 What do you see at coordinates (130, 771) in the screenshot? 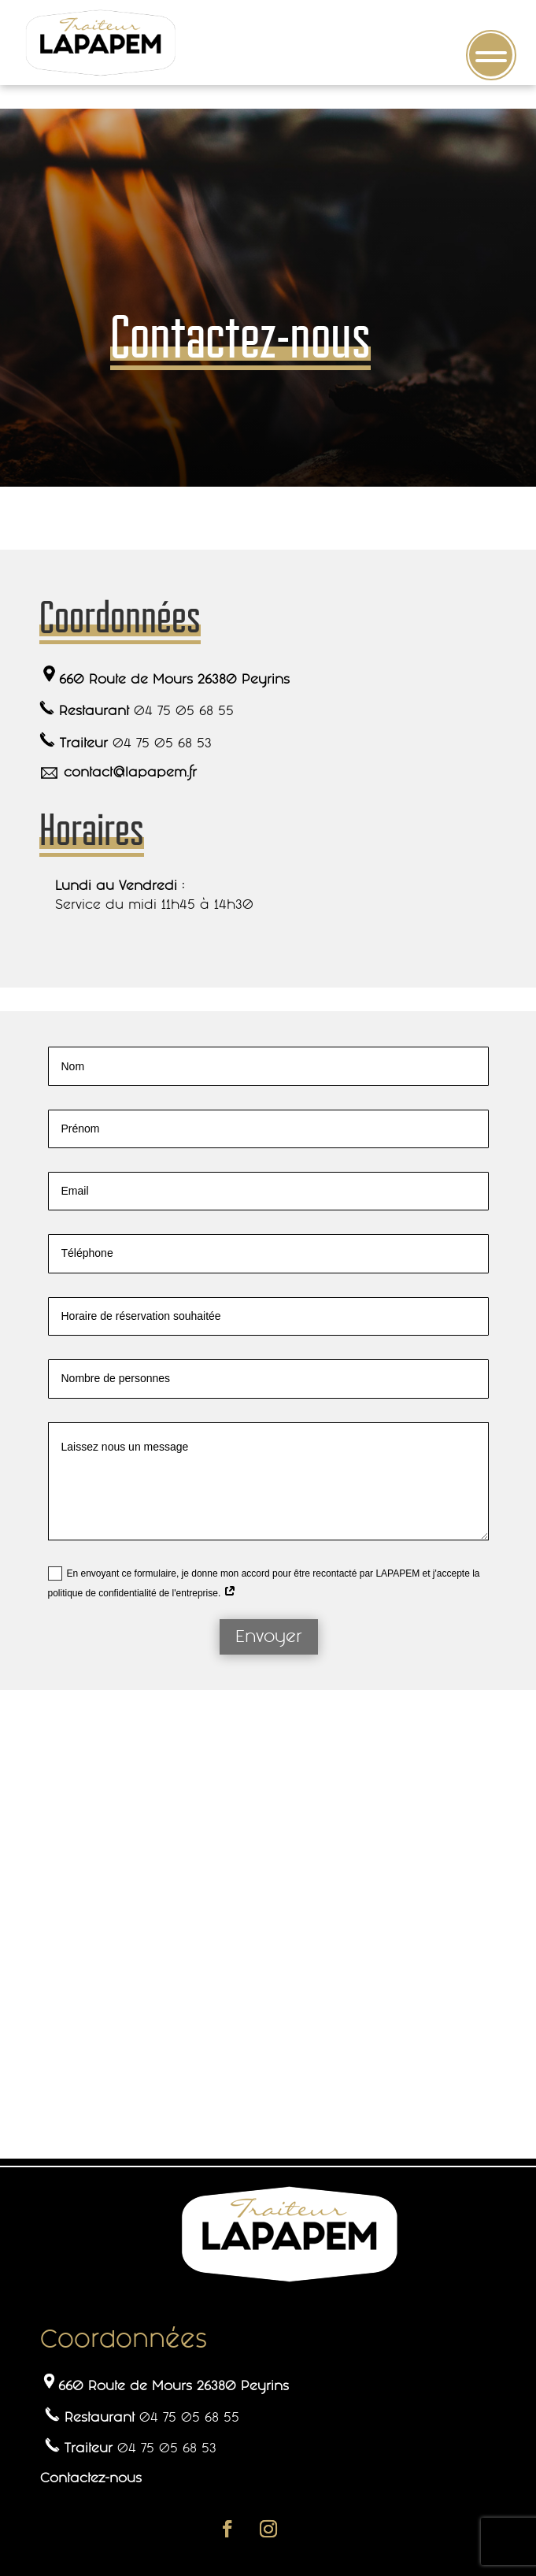
I see `contact@lapapem.fr` at bounding box center [130, 771].